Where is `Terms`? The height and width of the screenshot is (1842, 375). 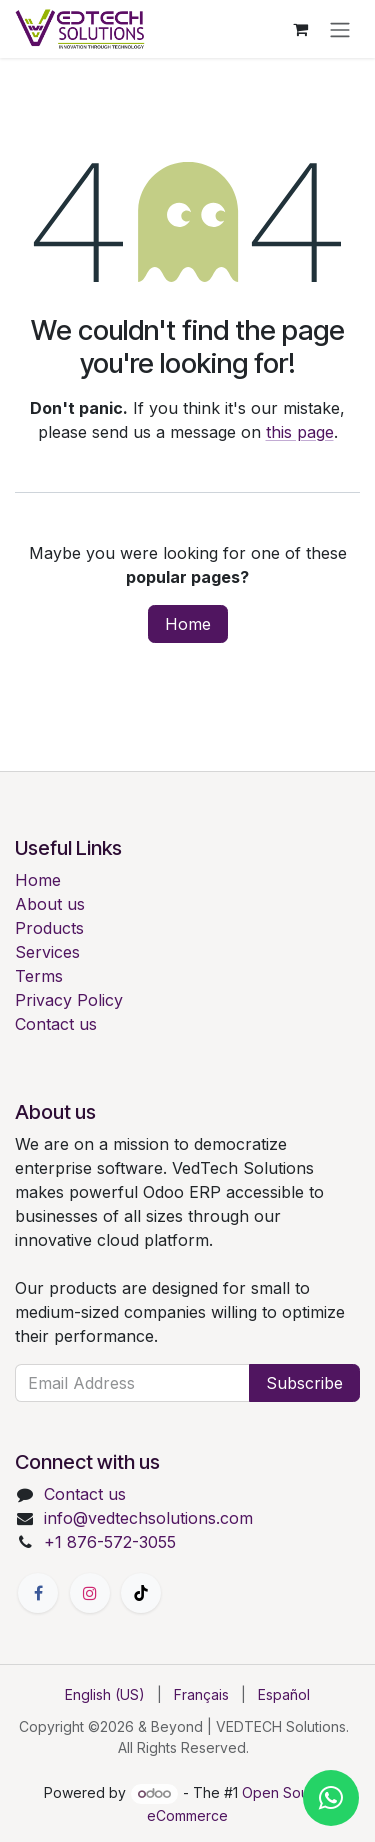 Terms is located at coordinates (39, 976).